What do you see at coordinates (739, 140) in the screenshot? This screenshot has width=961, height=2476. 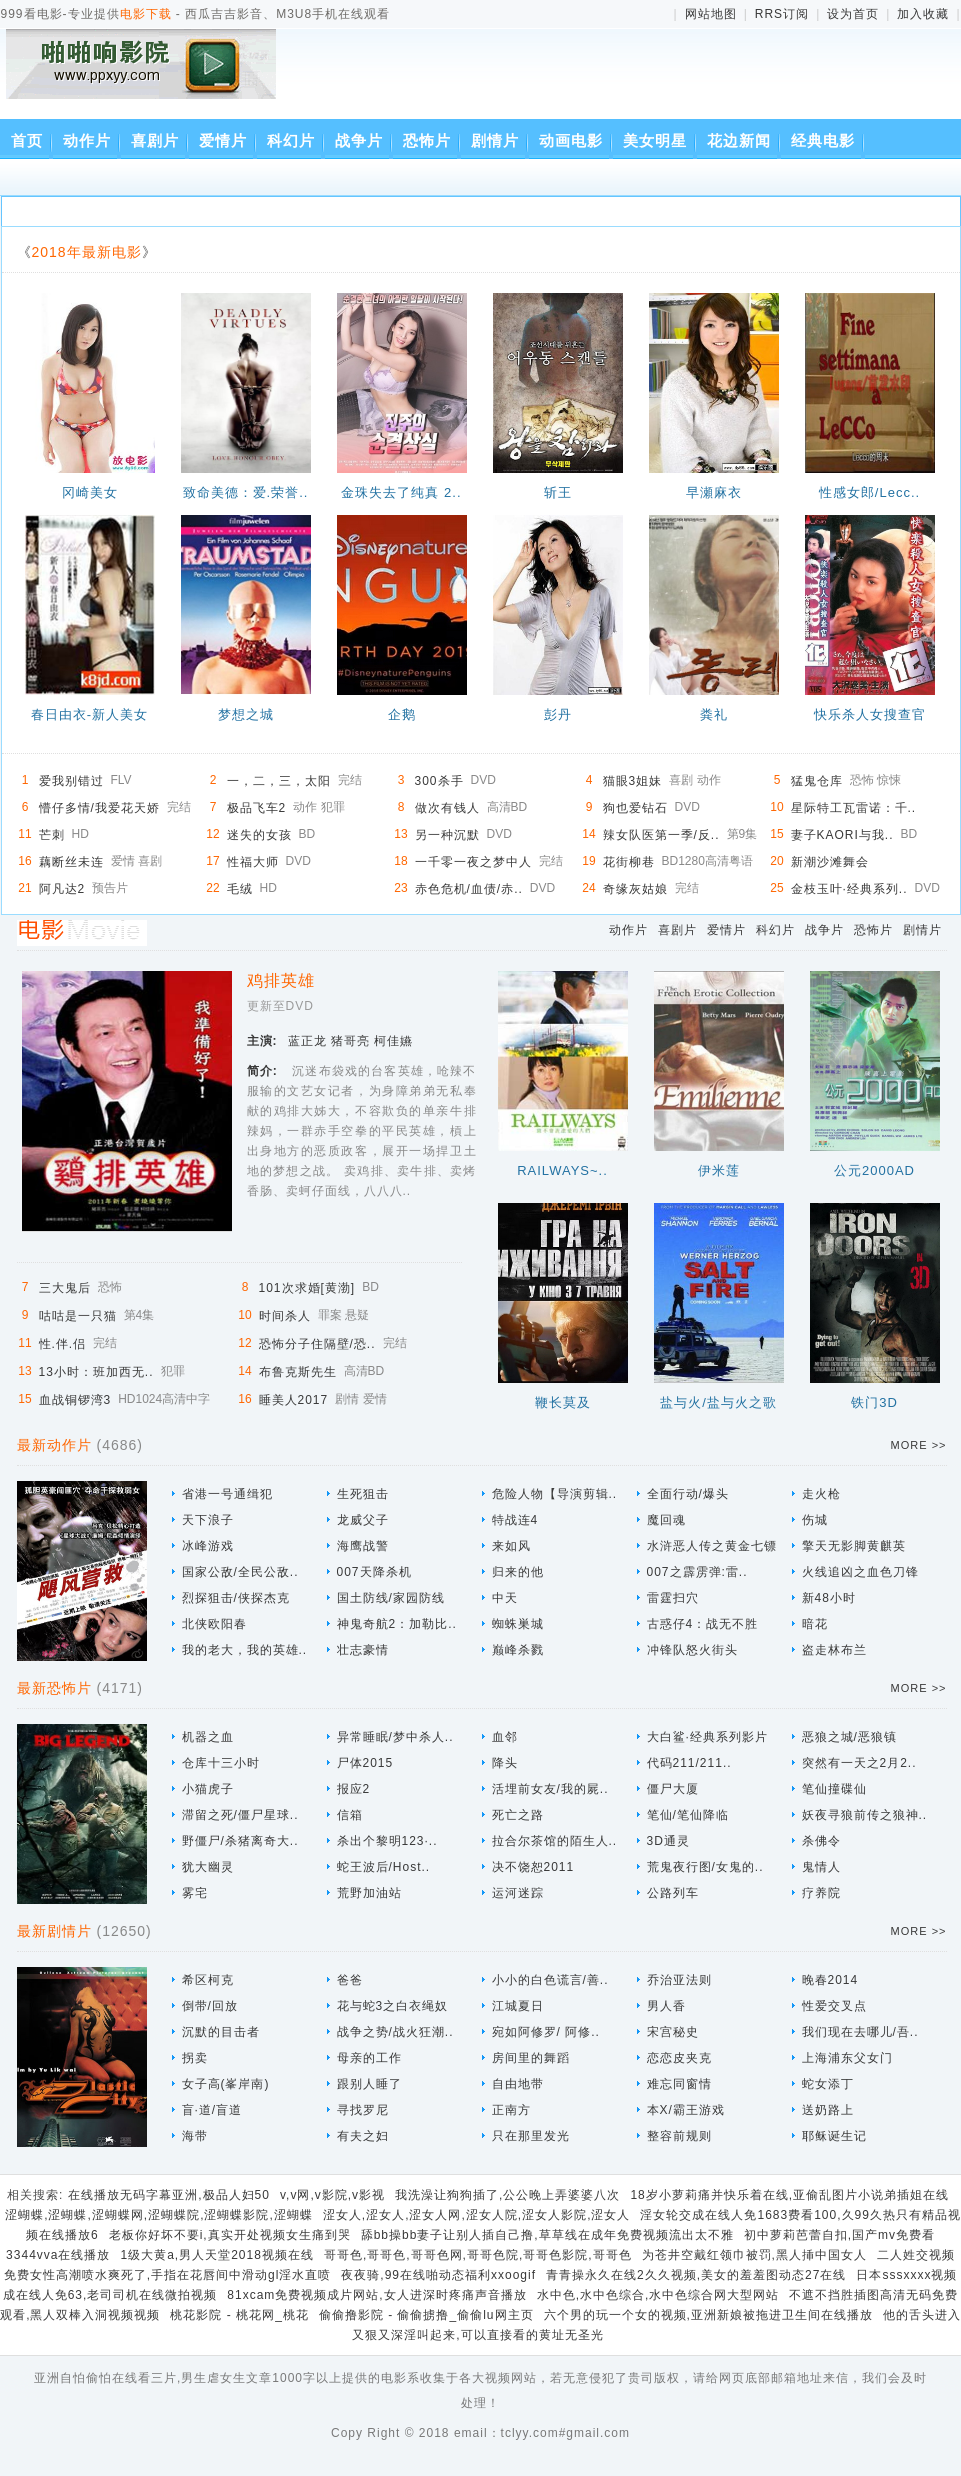 I see `花边新闻` at bounding box center [739, 140].